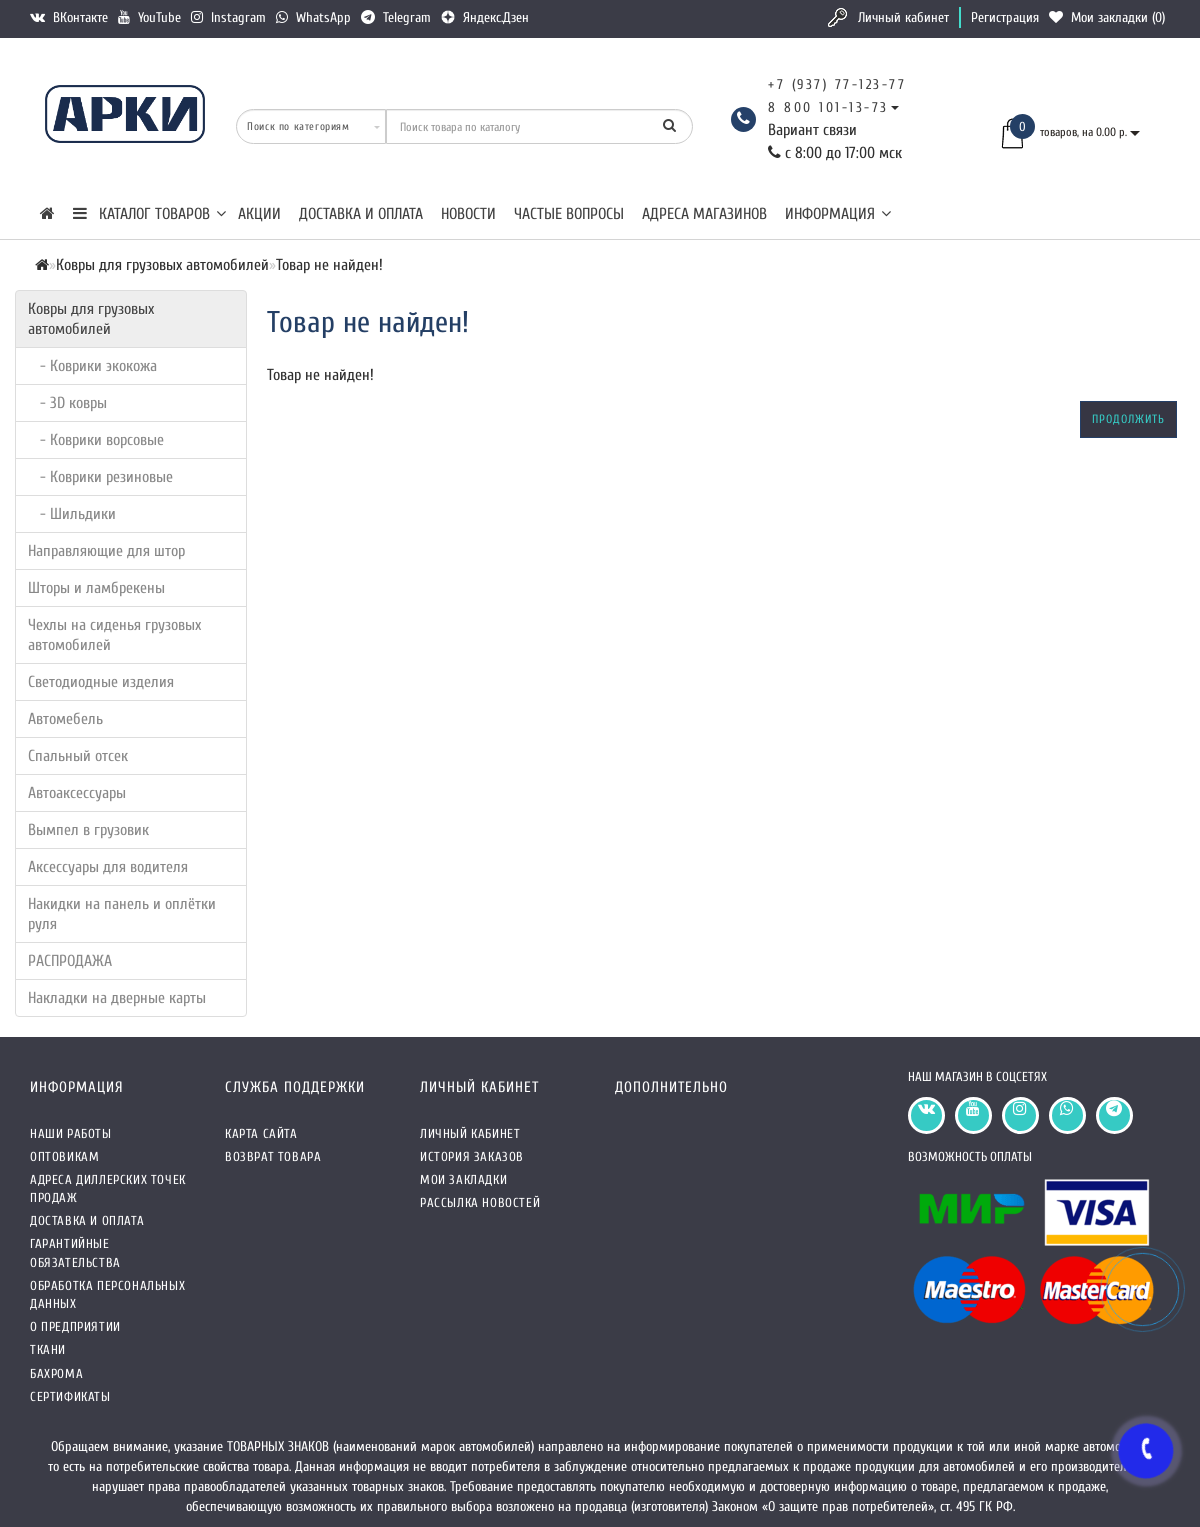 This screenshot has width=1200, height=1527. Describe the element at coordinates (75, 1252) in the screenshot. I see `Гарантийные обязательства` at that location.